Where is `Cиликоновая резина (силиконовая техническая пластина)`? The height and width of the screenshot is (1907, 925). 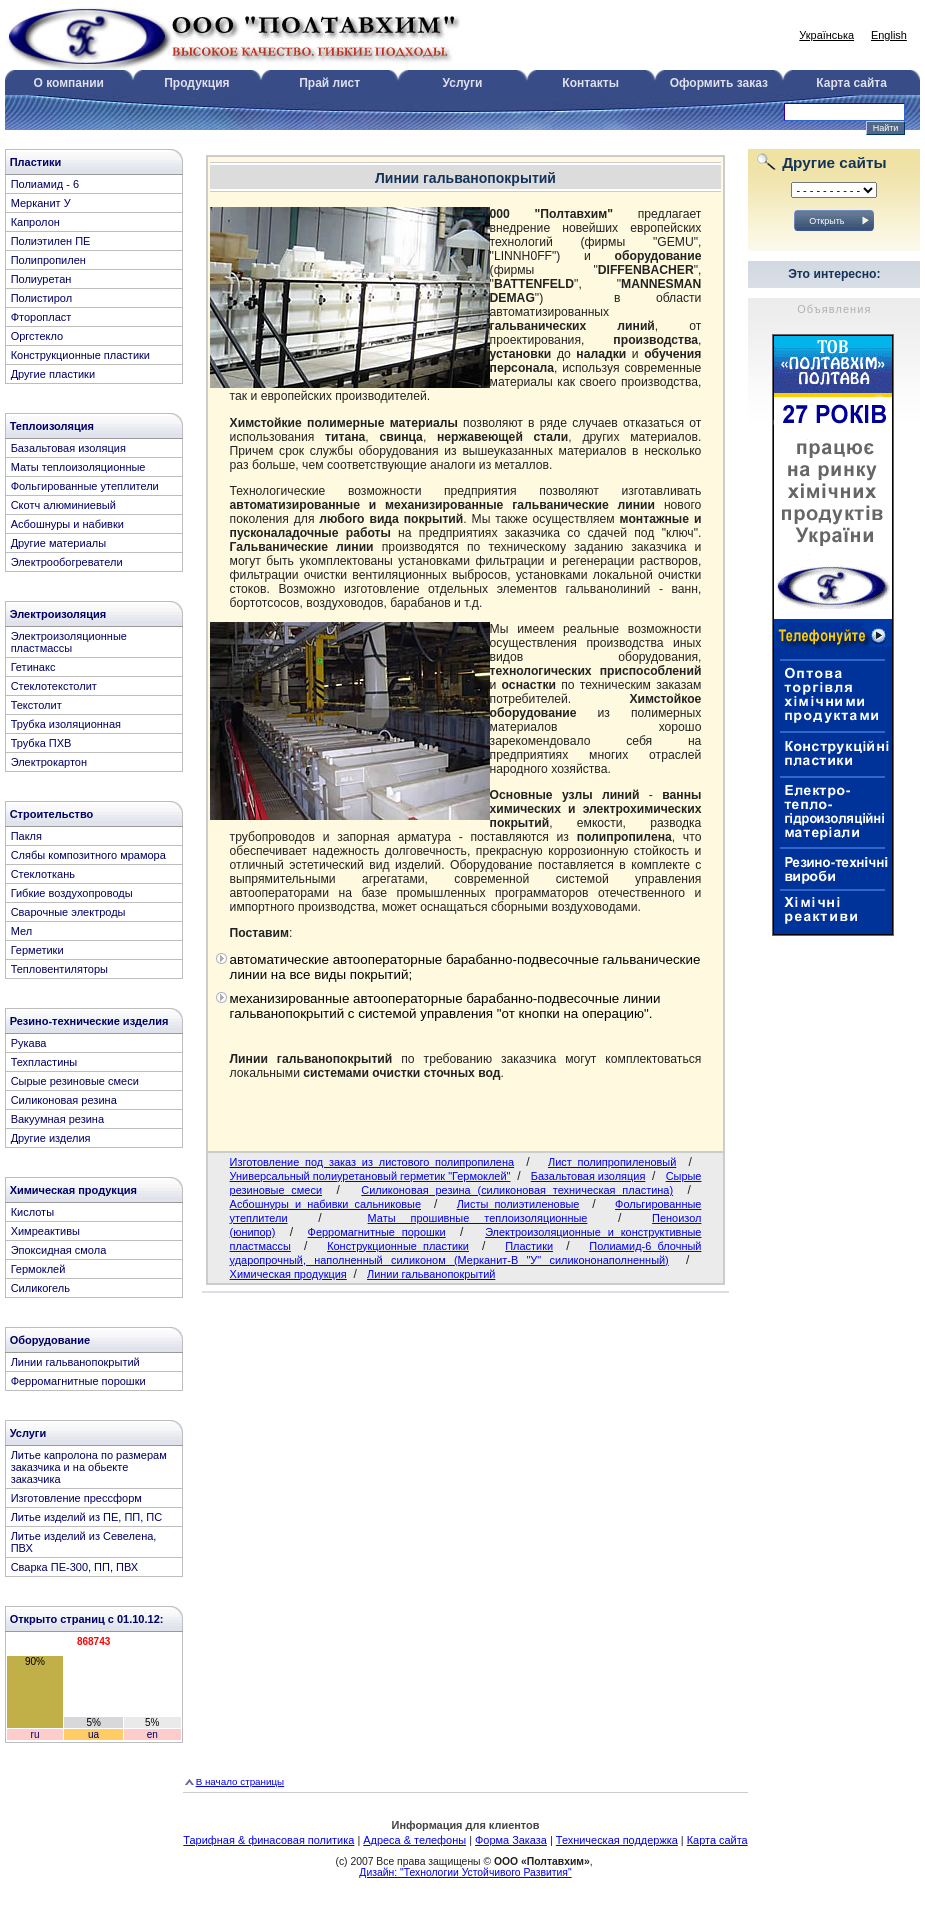
Cиликоновая резина (силиконовая техническая пластина) is located at coordinates (517, 1190).